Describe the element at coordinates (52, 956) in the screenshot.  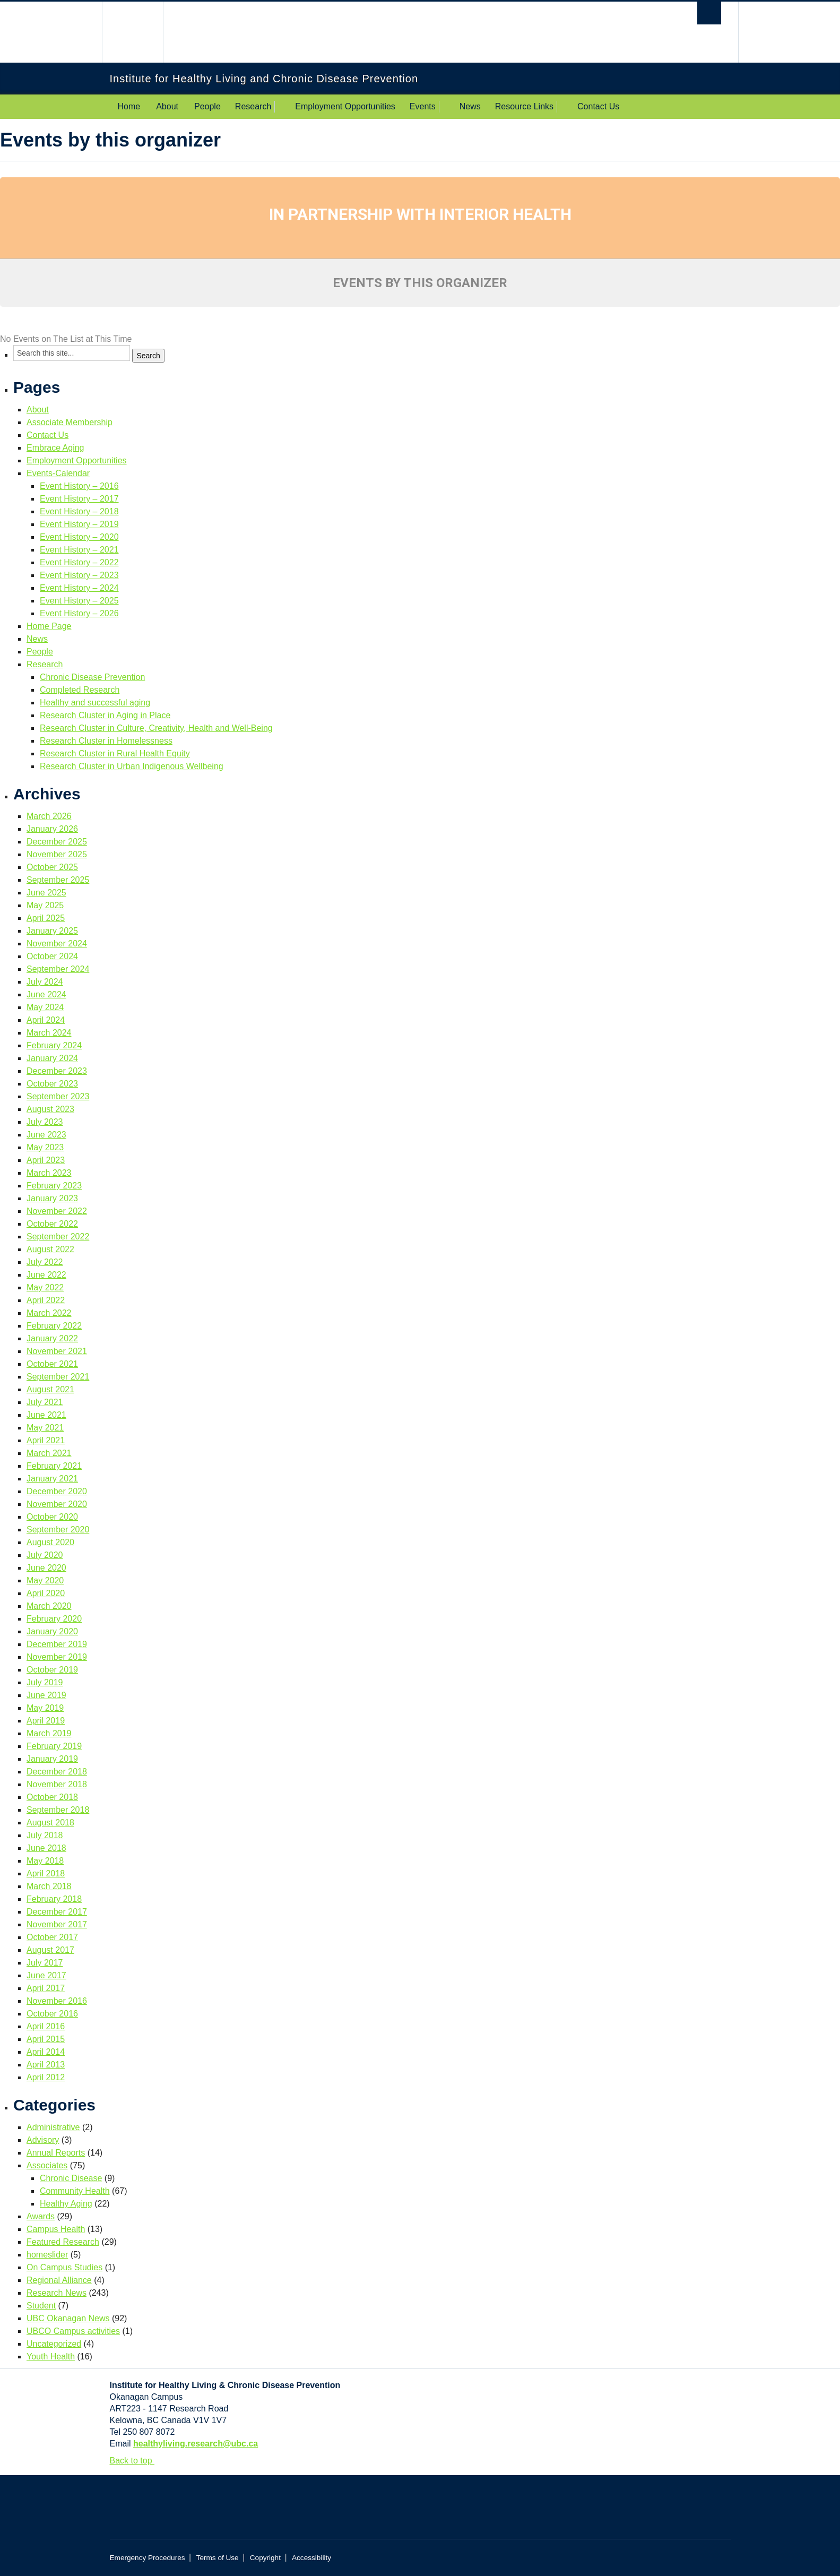
I see `October 2024` at that location.